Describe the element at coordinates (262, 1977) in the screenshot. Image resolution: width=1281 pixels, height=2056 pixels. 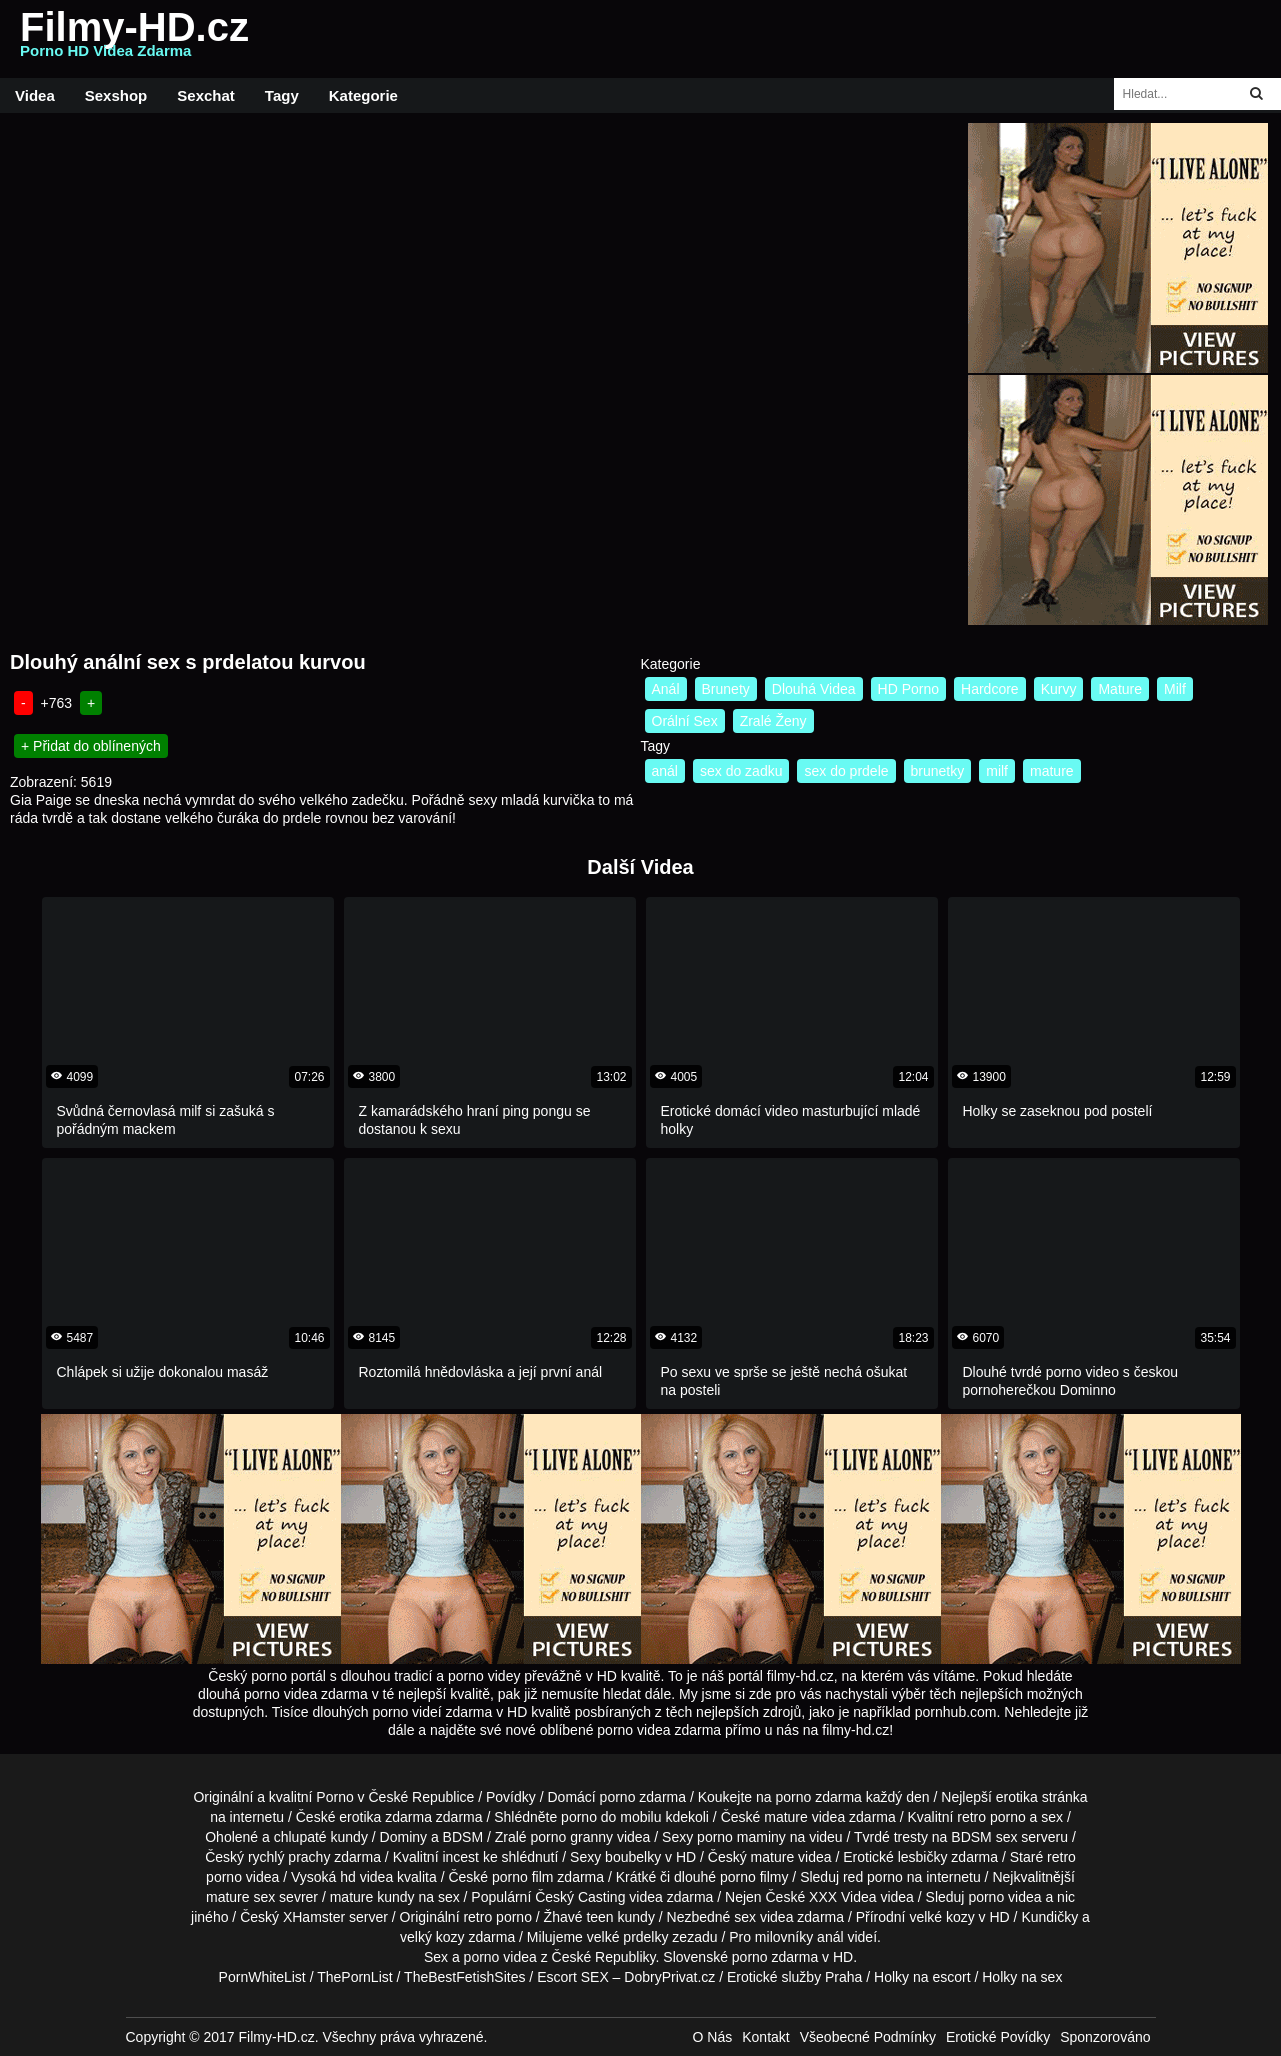
I see `PornWhiteList` at that location.